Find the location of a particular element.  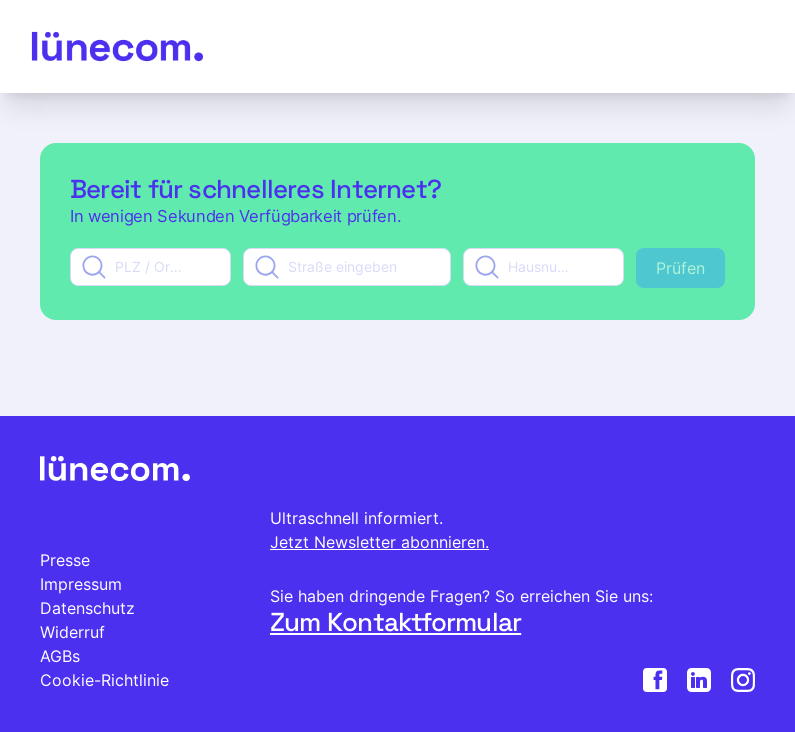

AGBs is located at coordinates (60, 656).